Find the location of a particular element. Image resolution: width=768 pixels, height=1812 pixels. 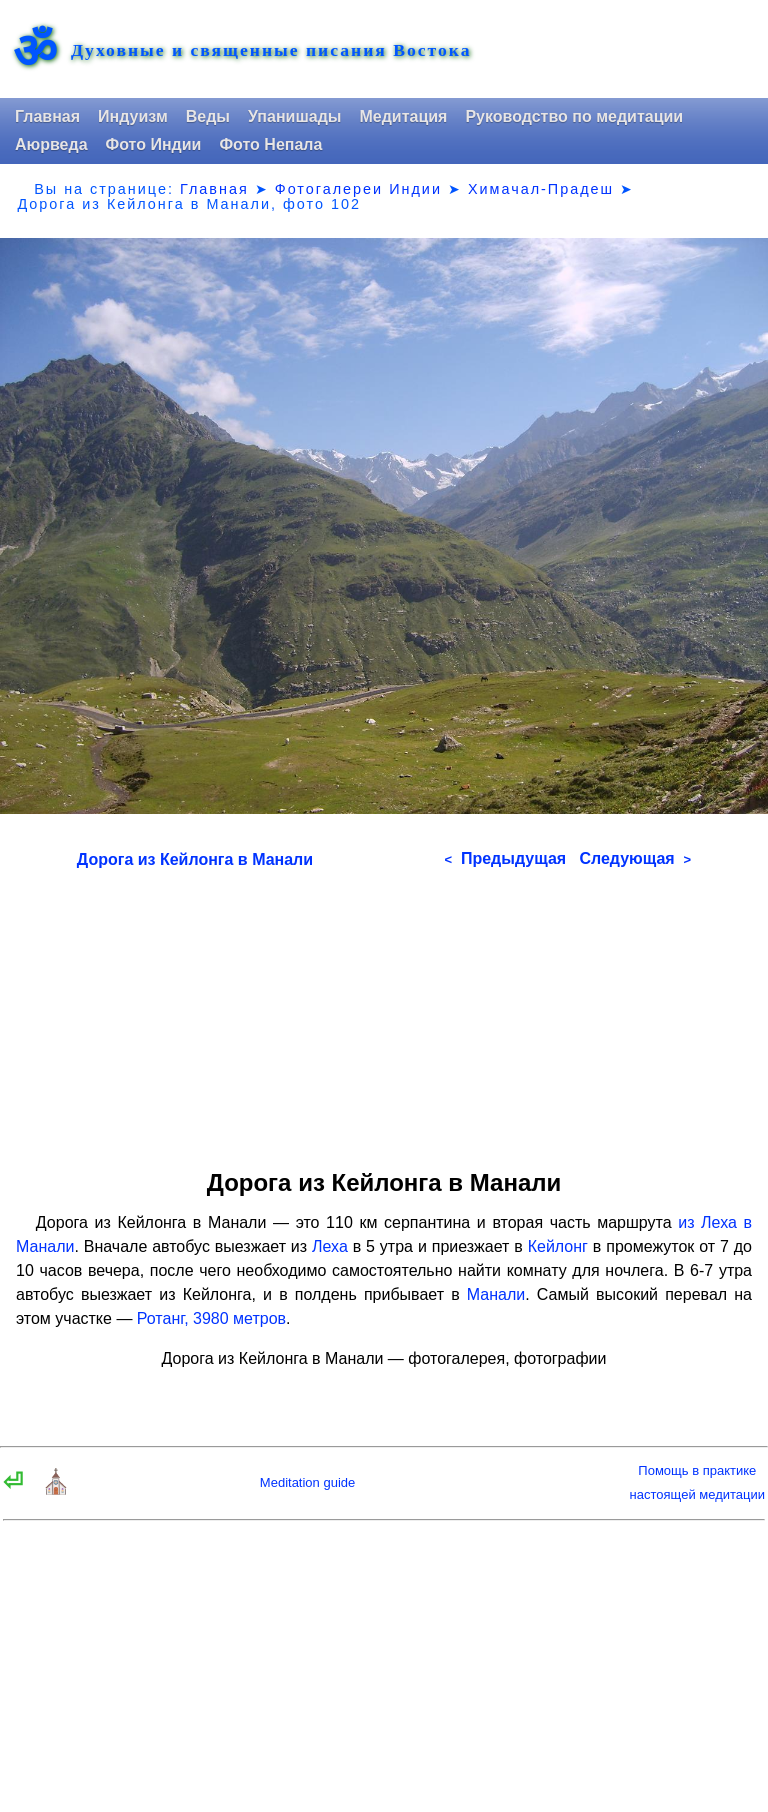

Фото Непала is located at coordinates (270, 144).